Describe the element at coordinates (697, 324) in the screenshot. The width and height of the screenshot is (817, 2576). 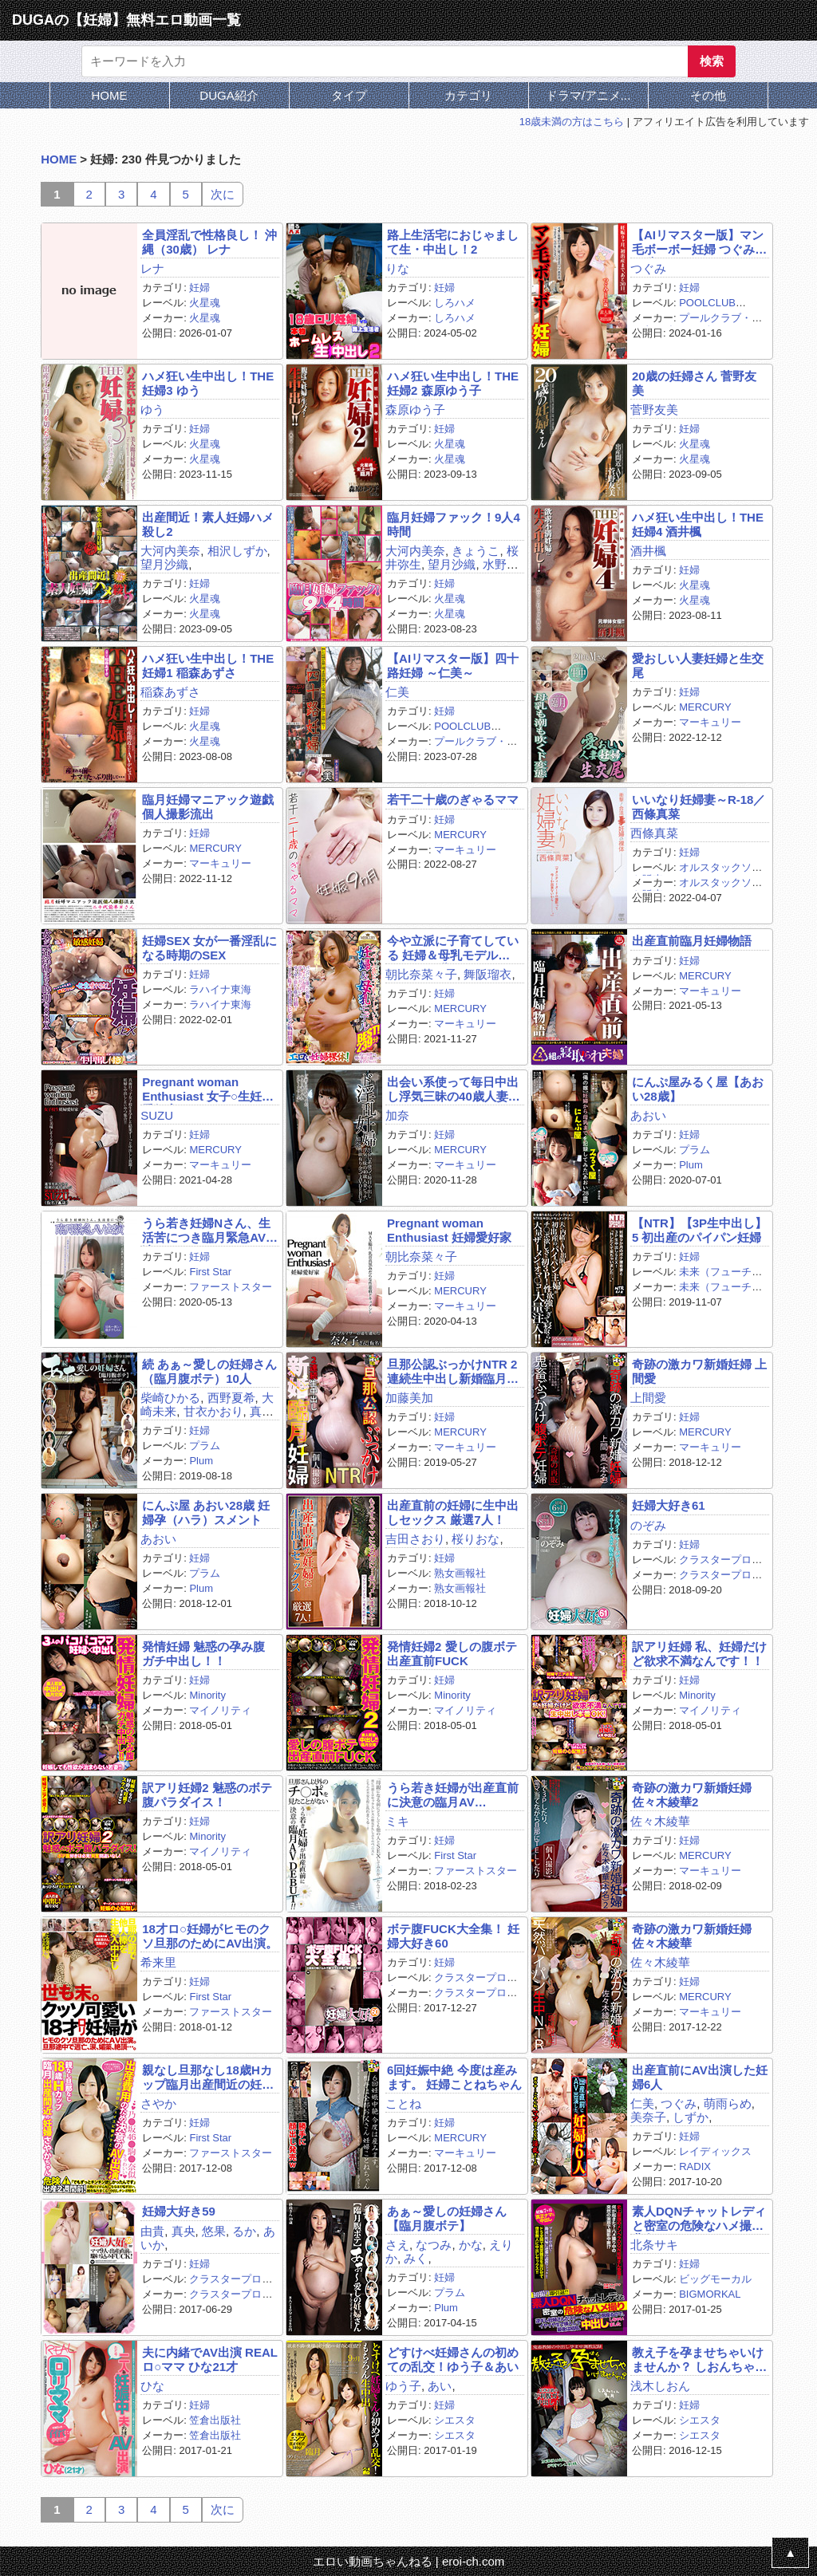
I see `プールクラブ・エンタテインメント` at that location.